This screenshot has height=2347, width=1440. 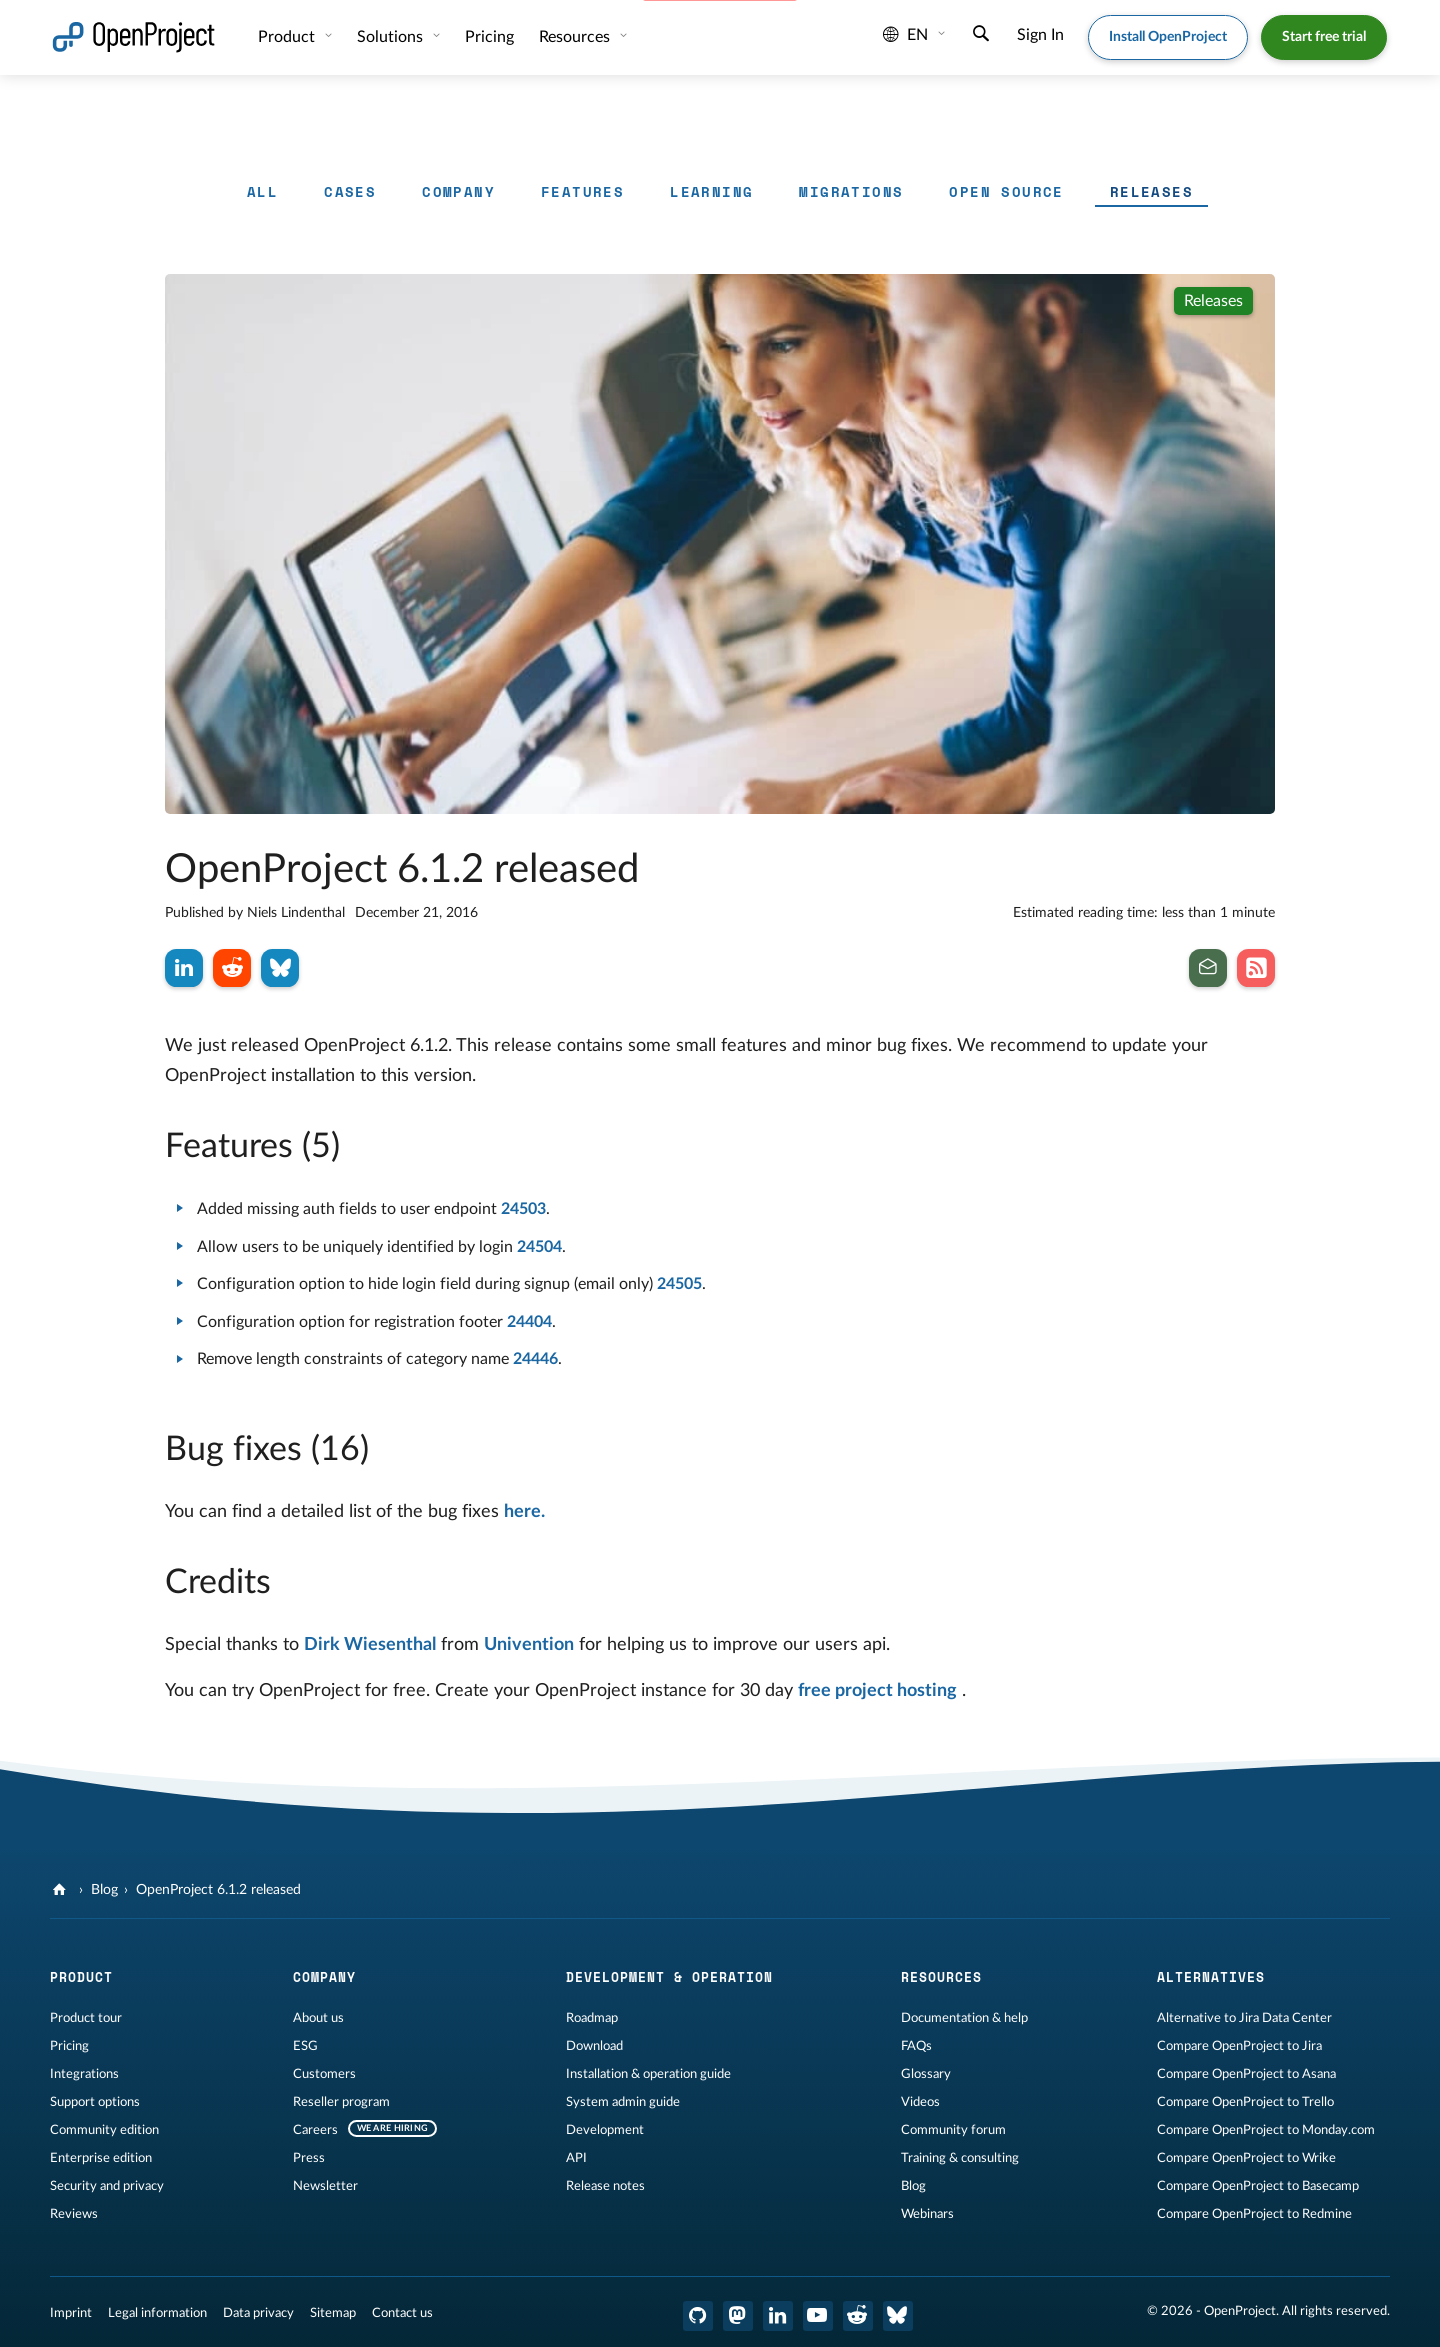 I want to click on Reseller program, so click(x=341, y=2102).